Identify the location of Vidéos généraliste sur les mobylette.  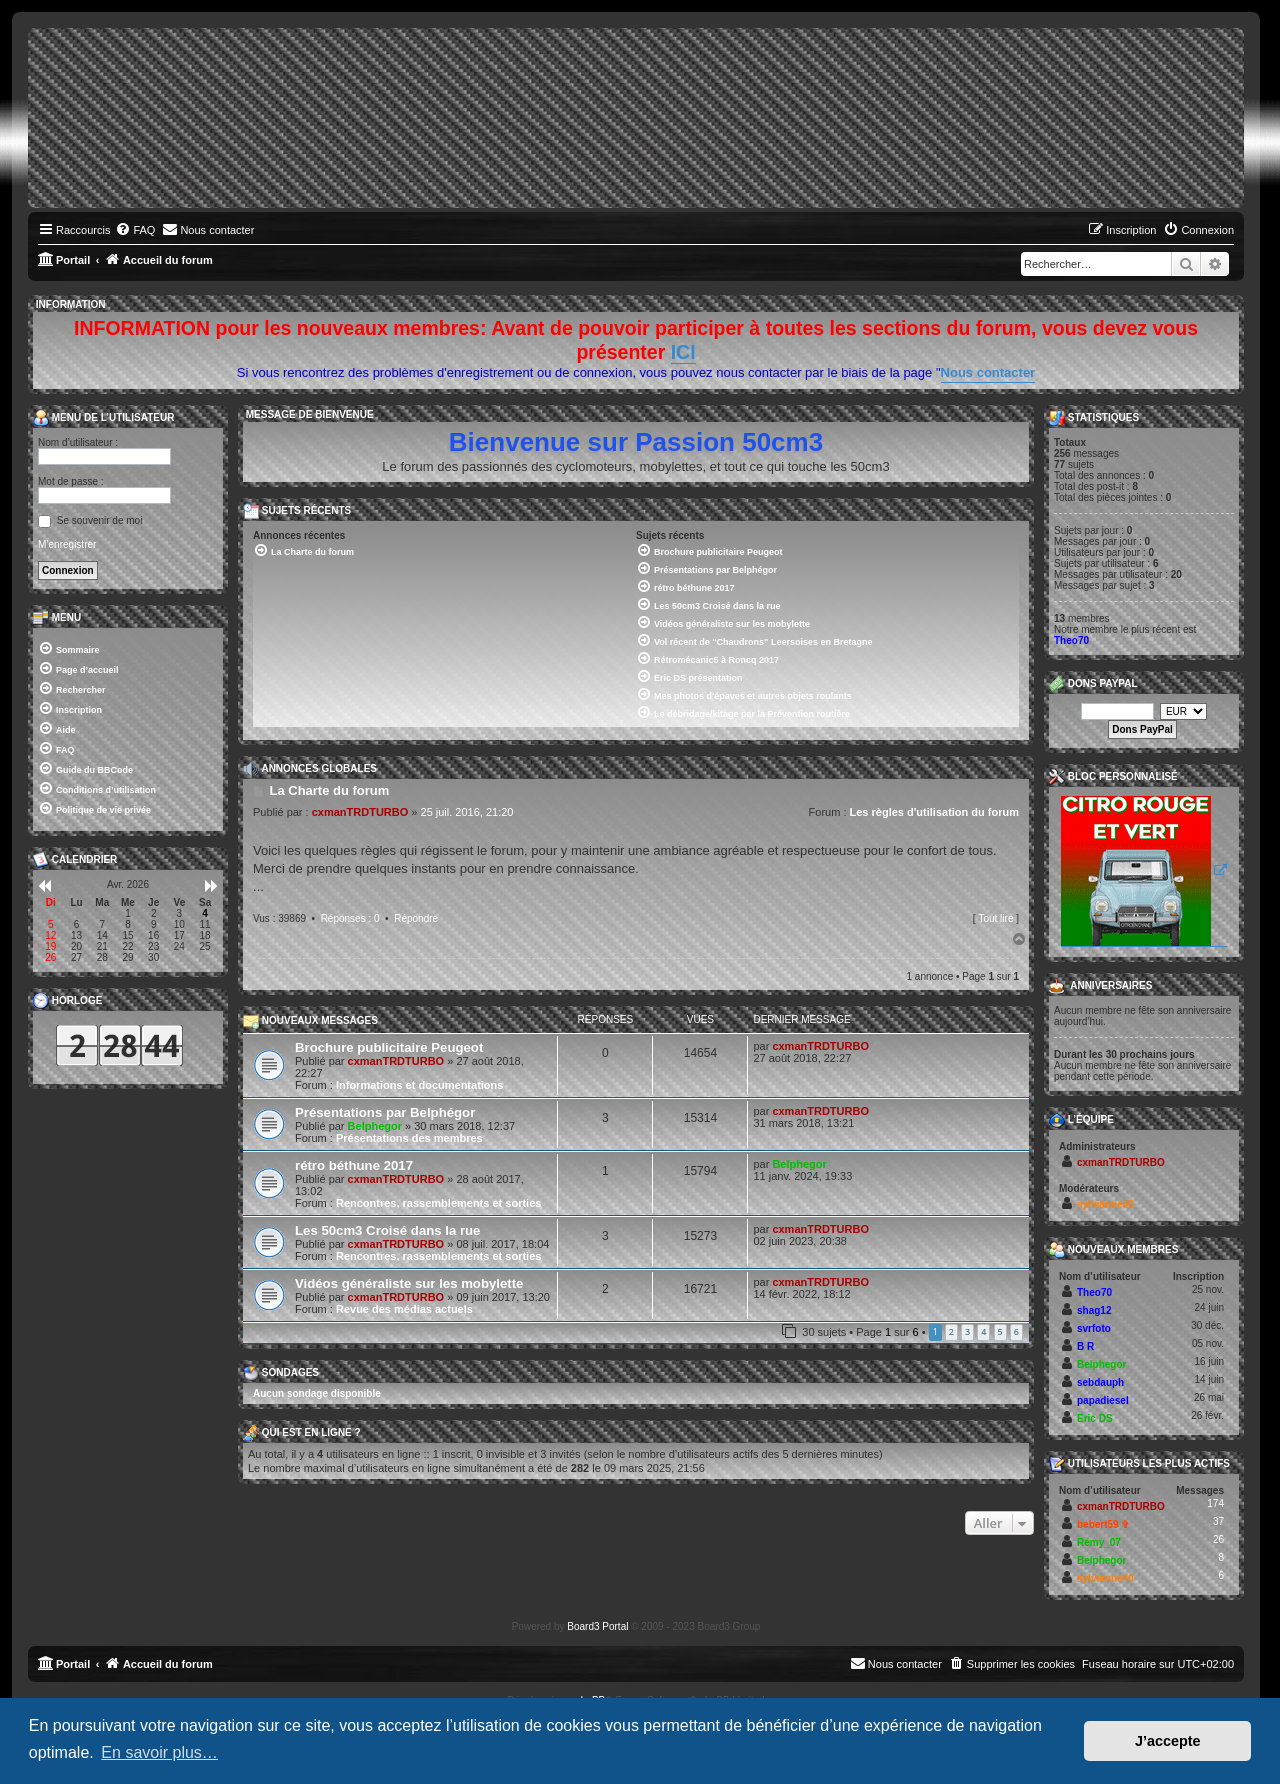
(409, 1283).